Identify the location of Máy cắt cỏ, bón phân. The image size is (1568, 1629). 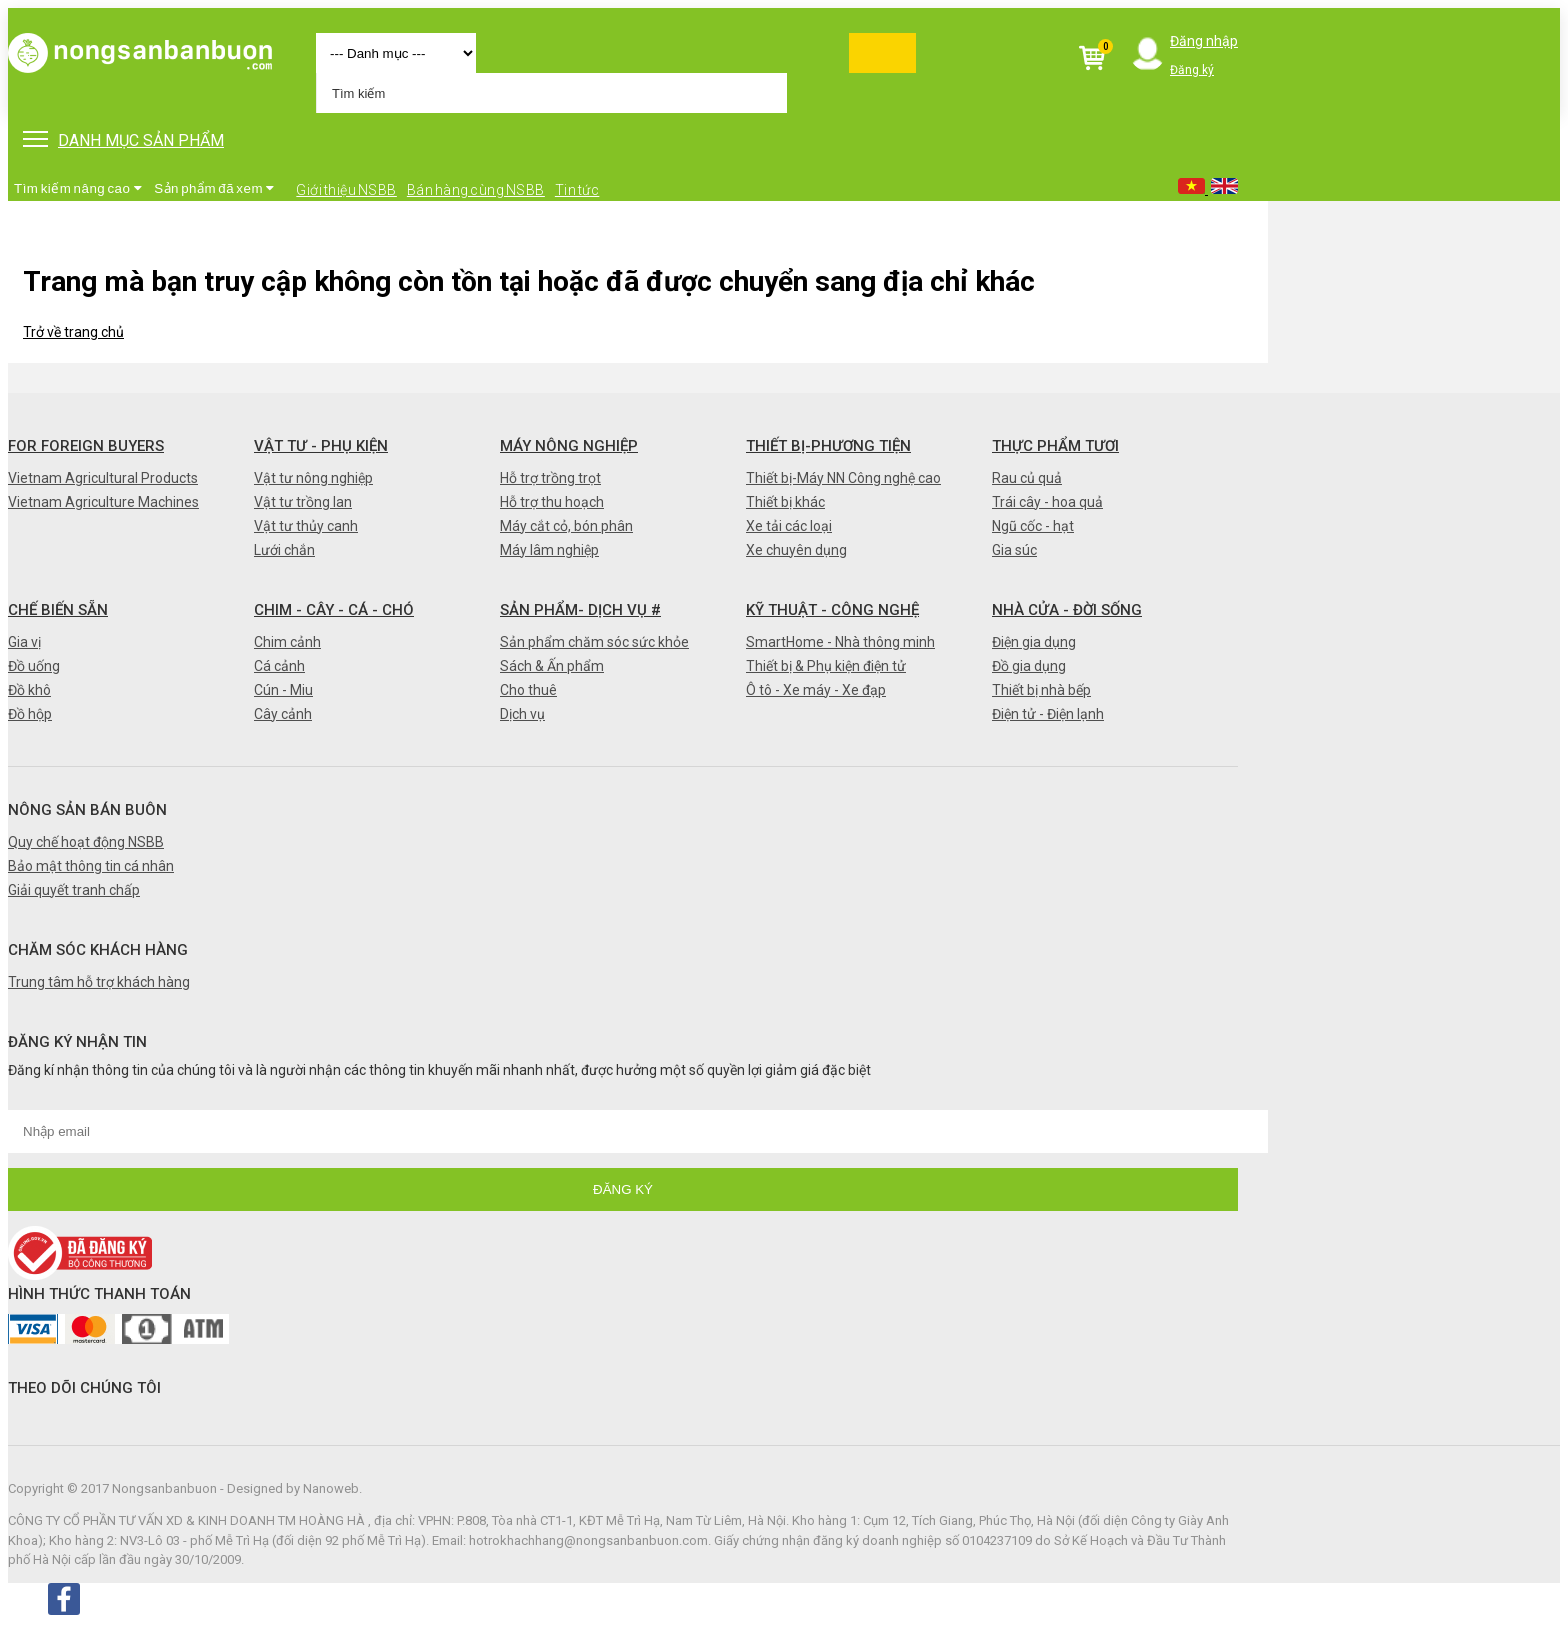
(566, 526).